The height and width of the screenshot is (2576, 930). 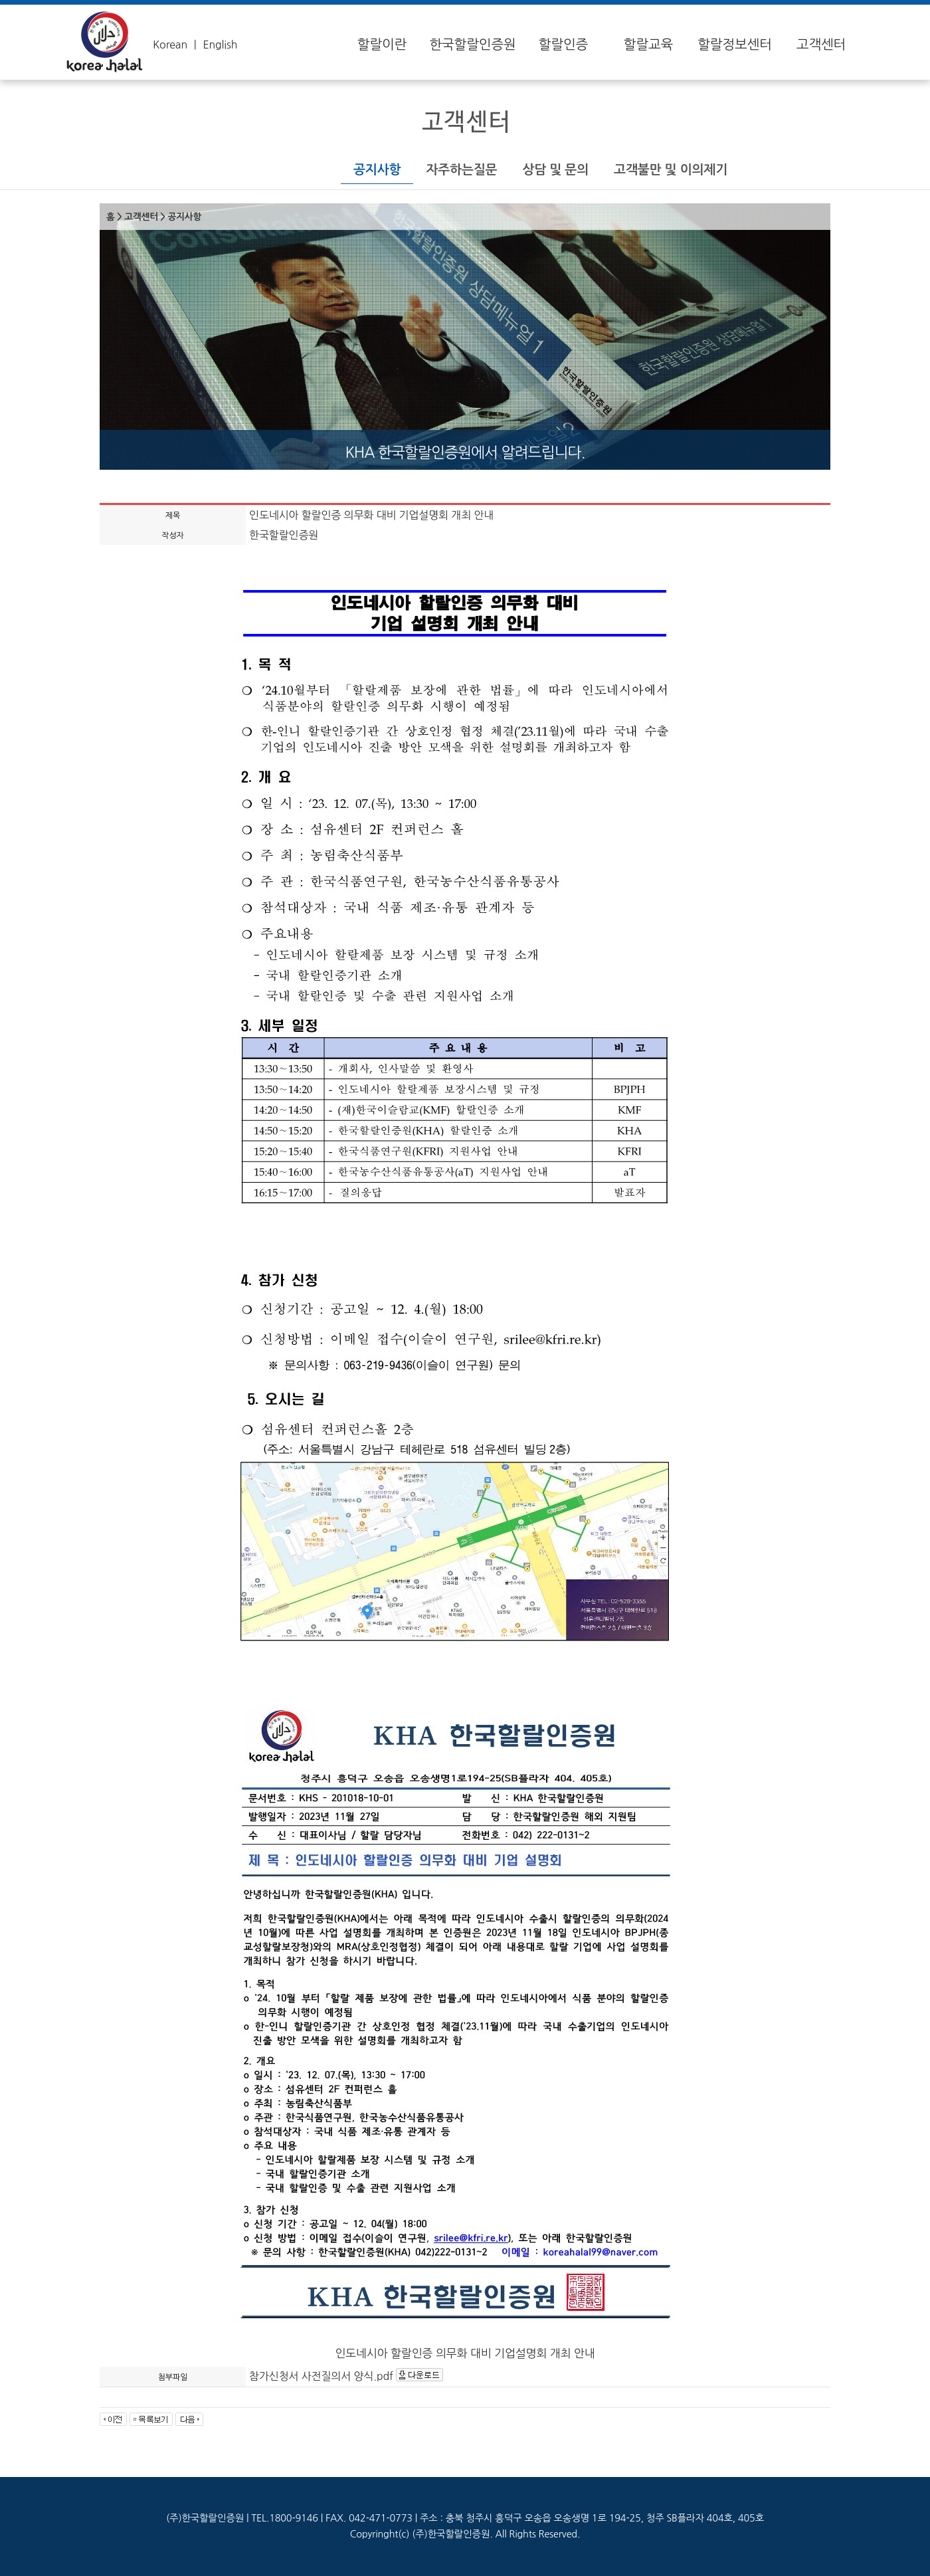 I want to click on Korean, so click(x=170, y=44).